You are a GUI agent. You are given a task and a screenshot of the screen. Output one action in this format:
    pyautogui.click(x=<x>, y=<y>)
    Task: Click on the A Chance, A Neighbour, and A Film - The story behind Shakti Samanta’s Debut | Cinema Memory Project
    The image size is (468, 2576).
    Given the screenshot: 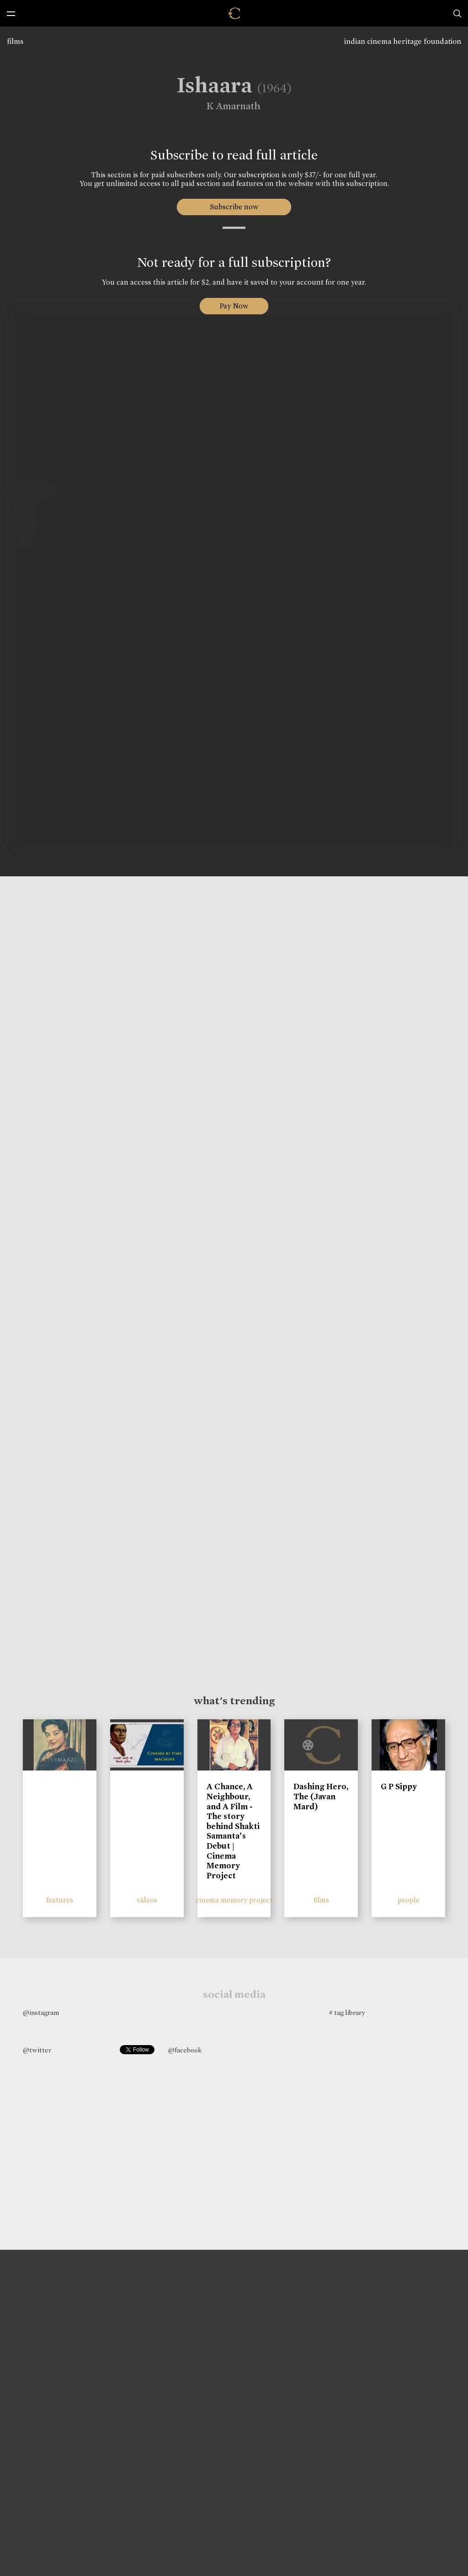 What is the action you would take?
    pyautogui.click(x=233, y=1830)
    